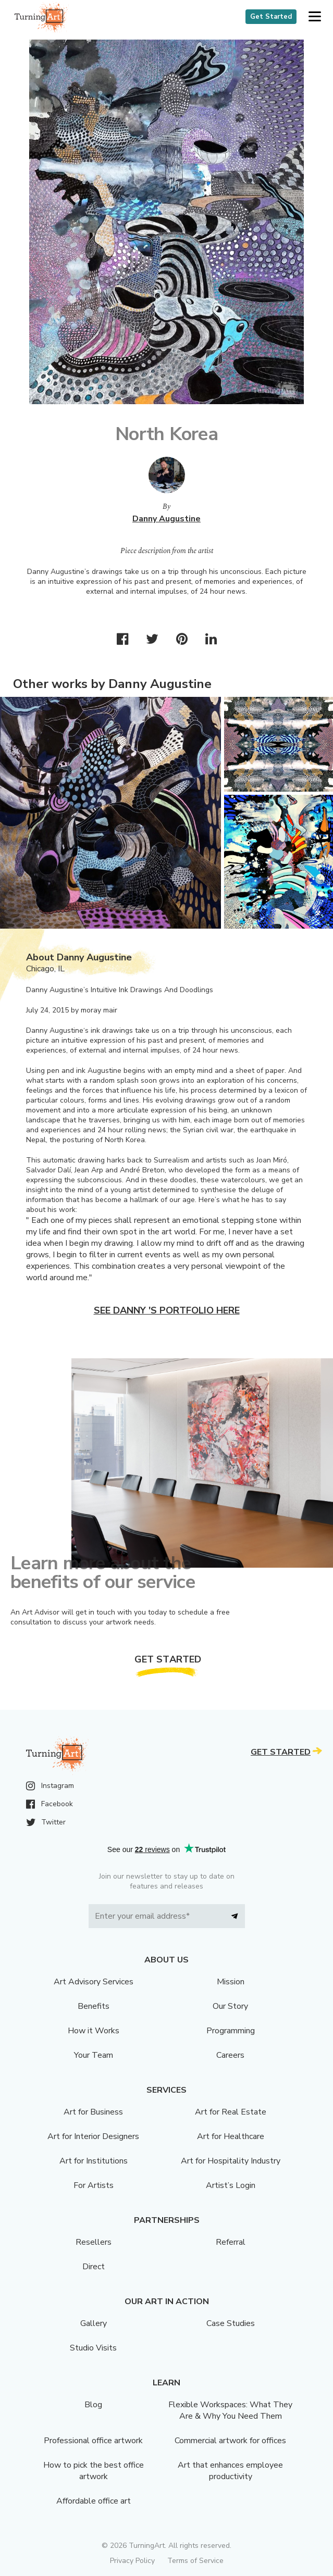  Describe the element at coordinates (93, 2440) in the screenshot. I see `Professional office artwork` at that location.